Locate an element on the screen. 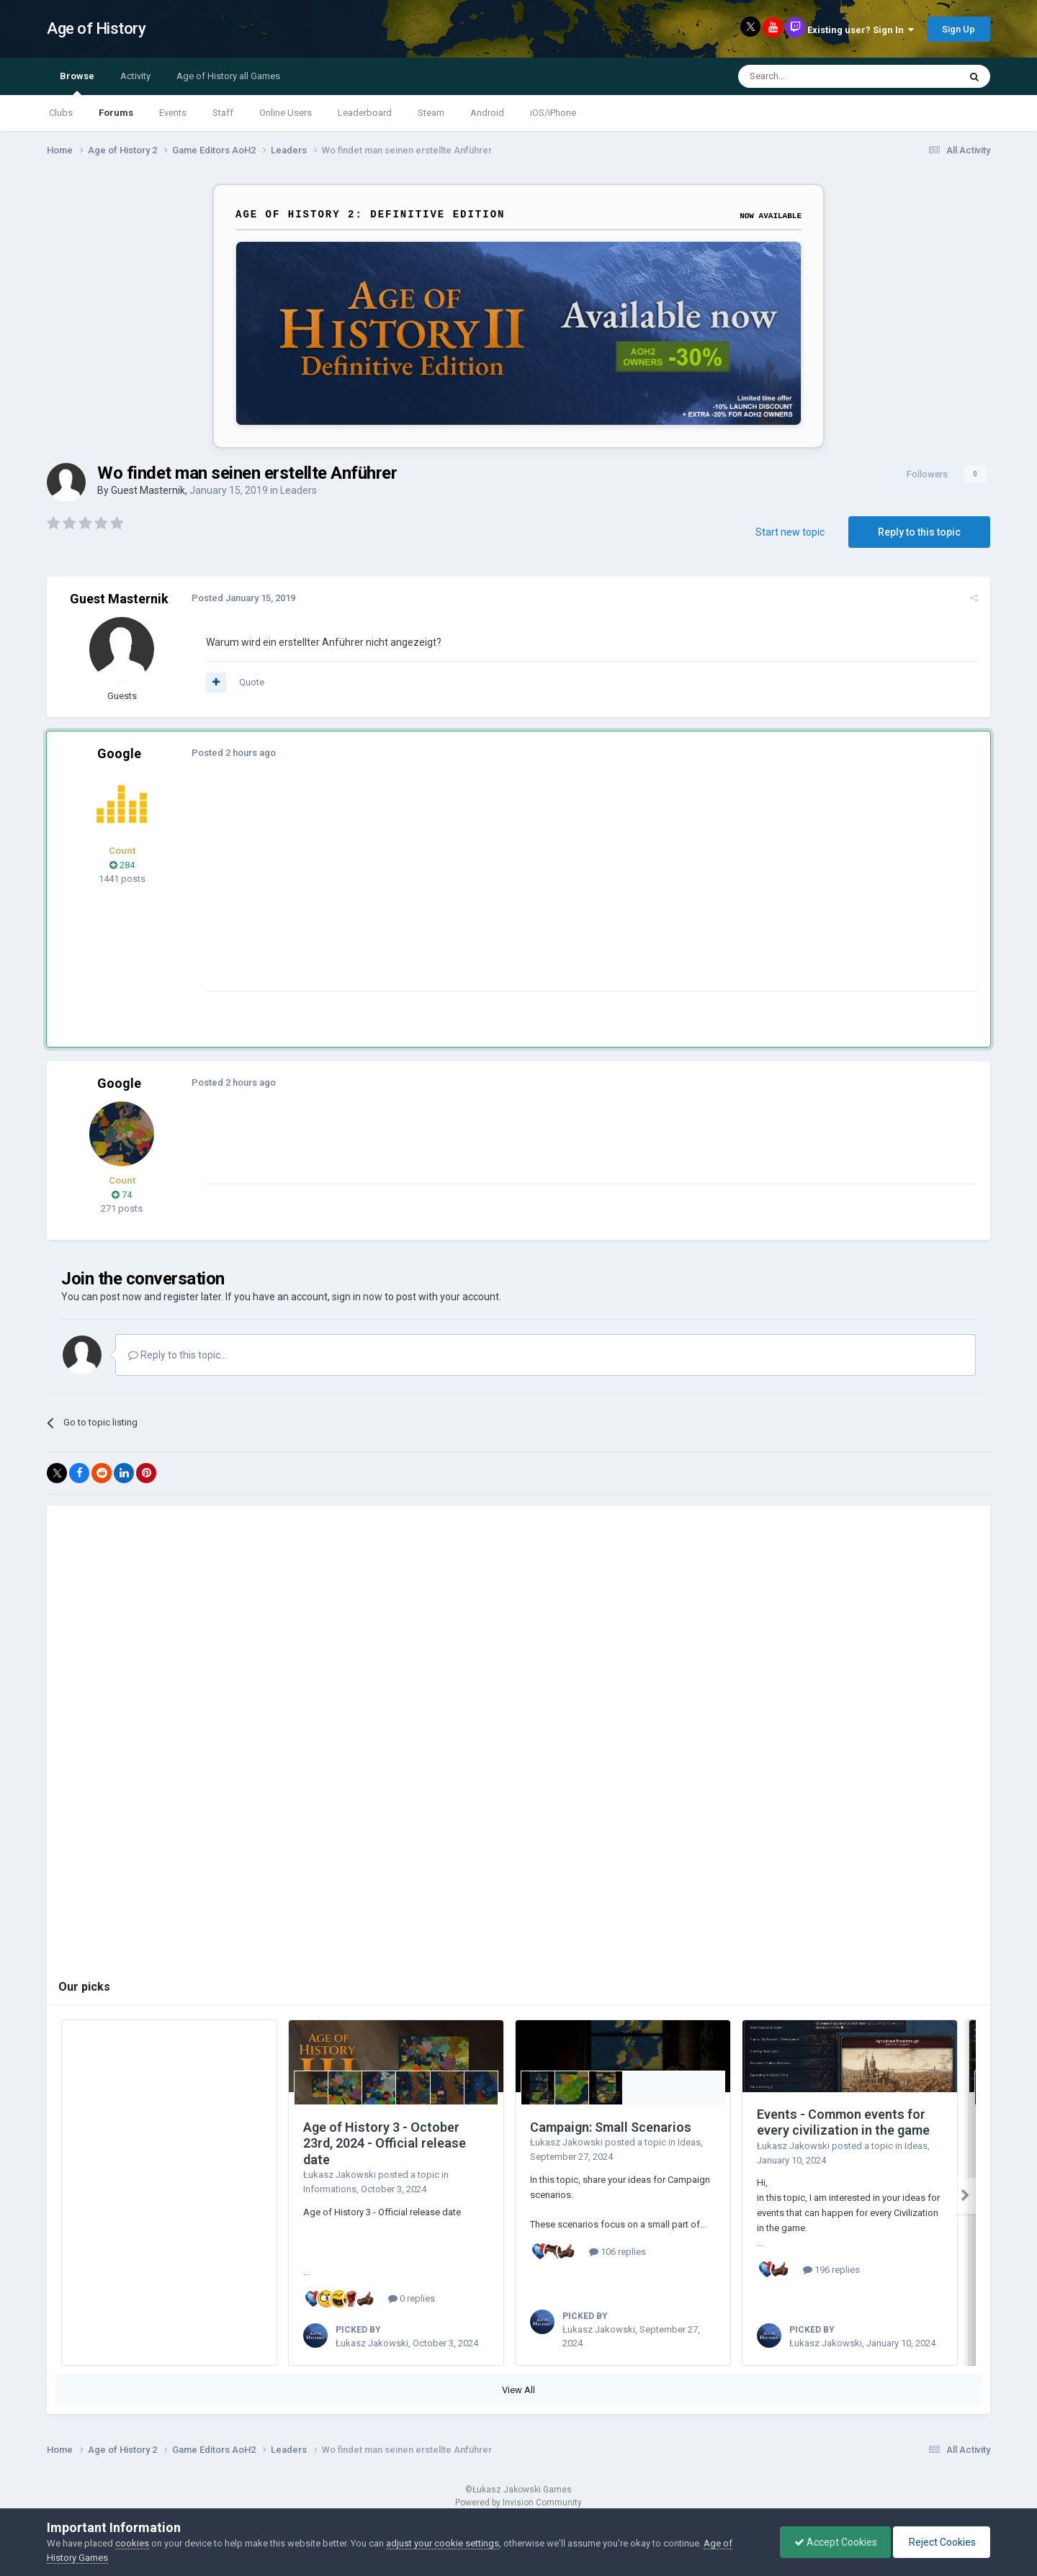 This screenshot has height=2576, width=1037. View All is located at coordinates (518, 2389).